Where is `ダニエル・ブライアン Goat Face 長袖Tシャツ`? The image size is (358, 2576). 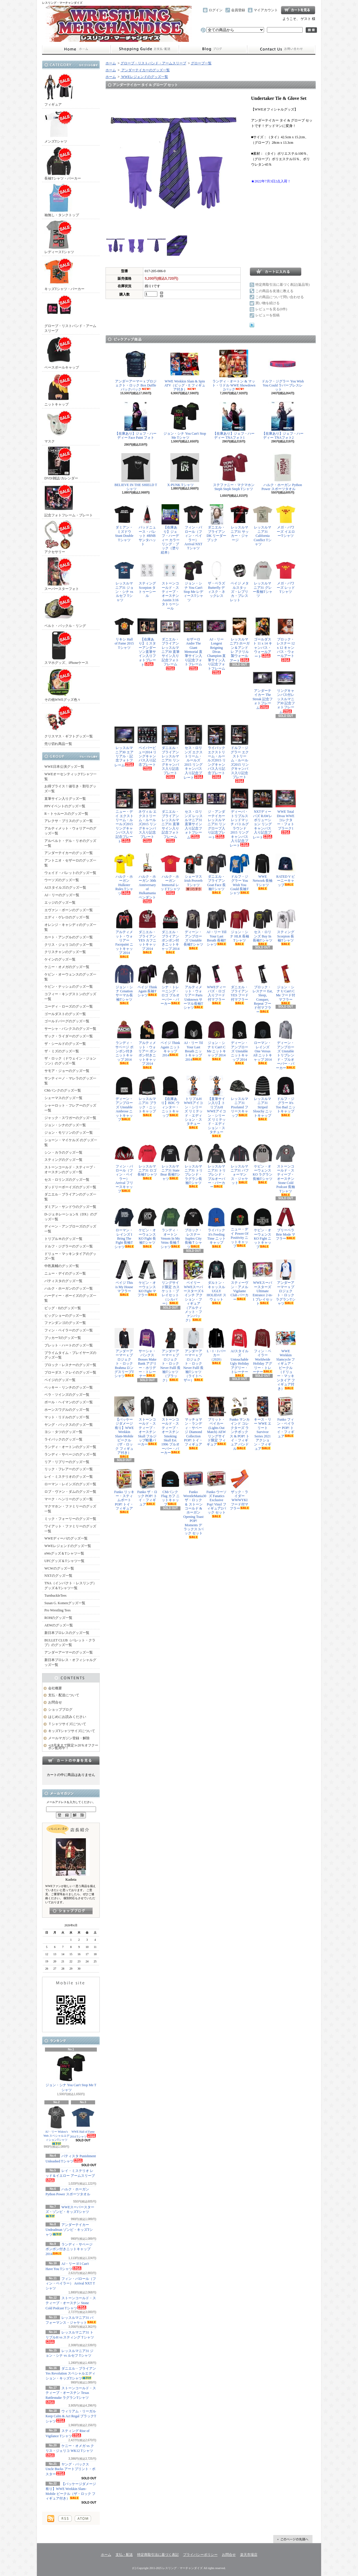
ダニエル・ブライアン Goat Face 長袖Tシャツ is located at coordinates (216, 873).